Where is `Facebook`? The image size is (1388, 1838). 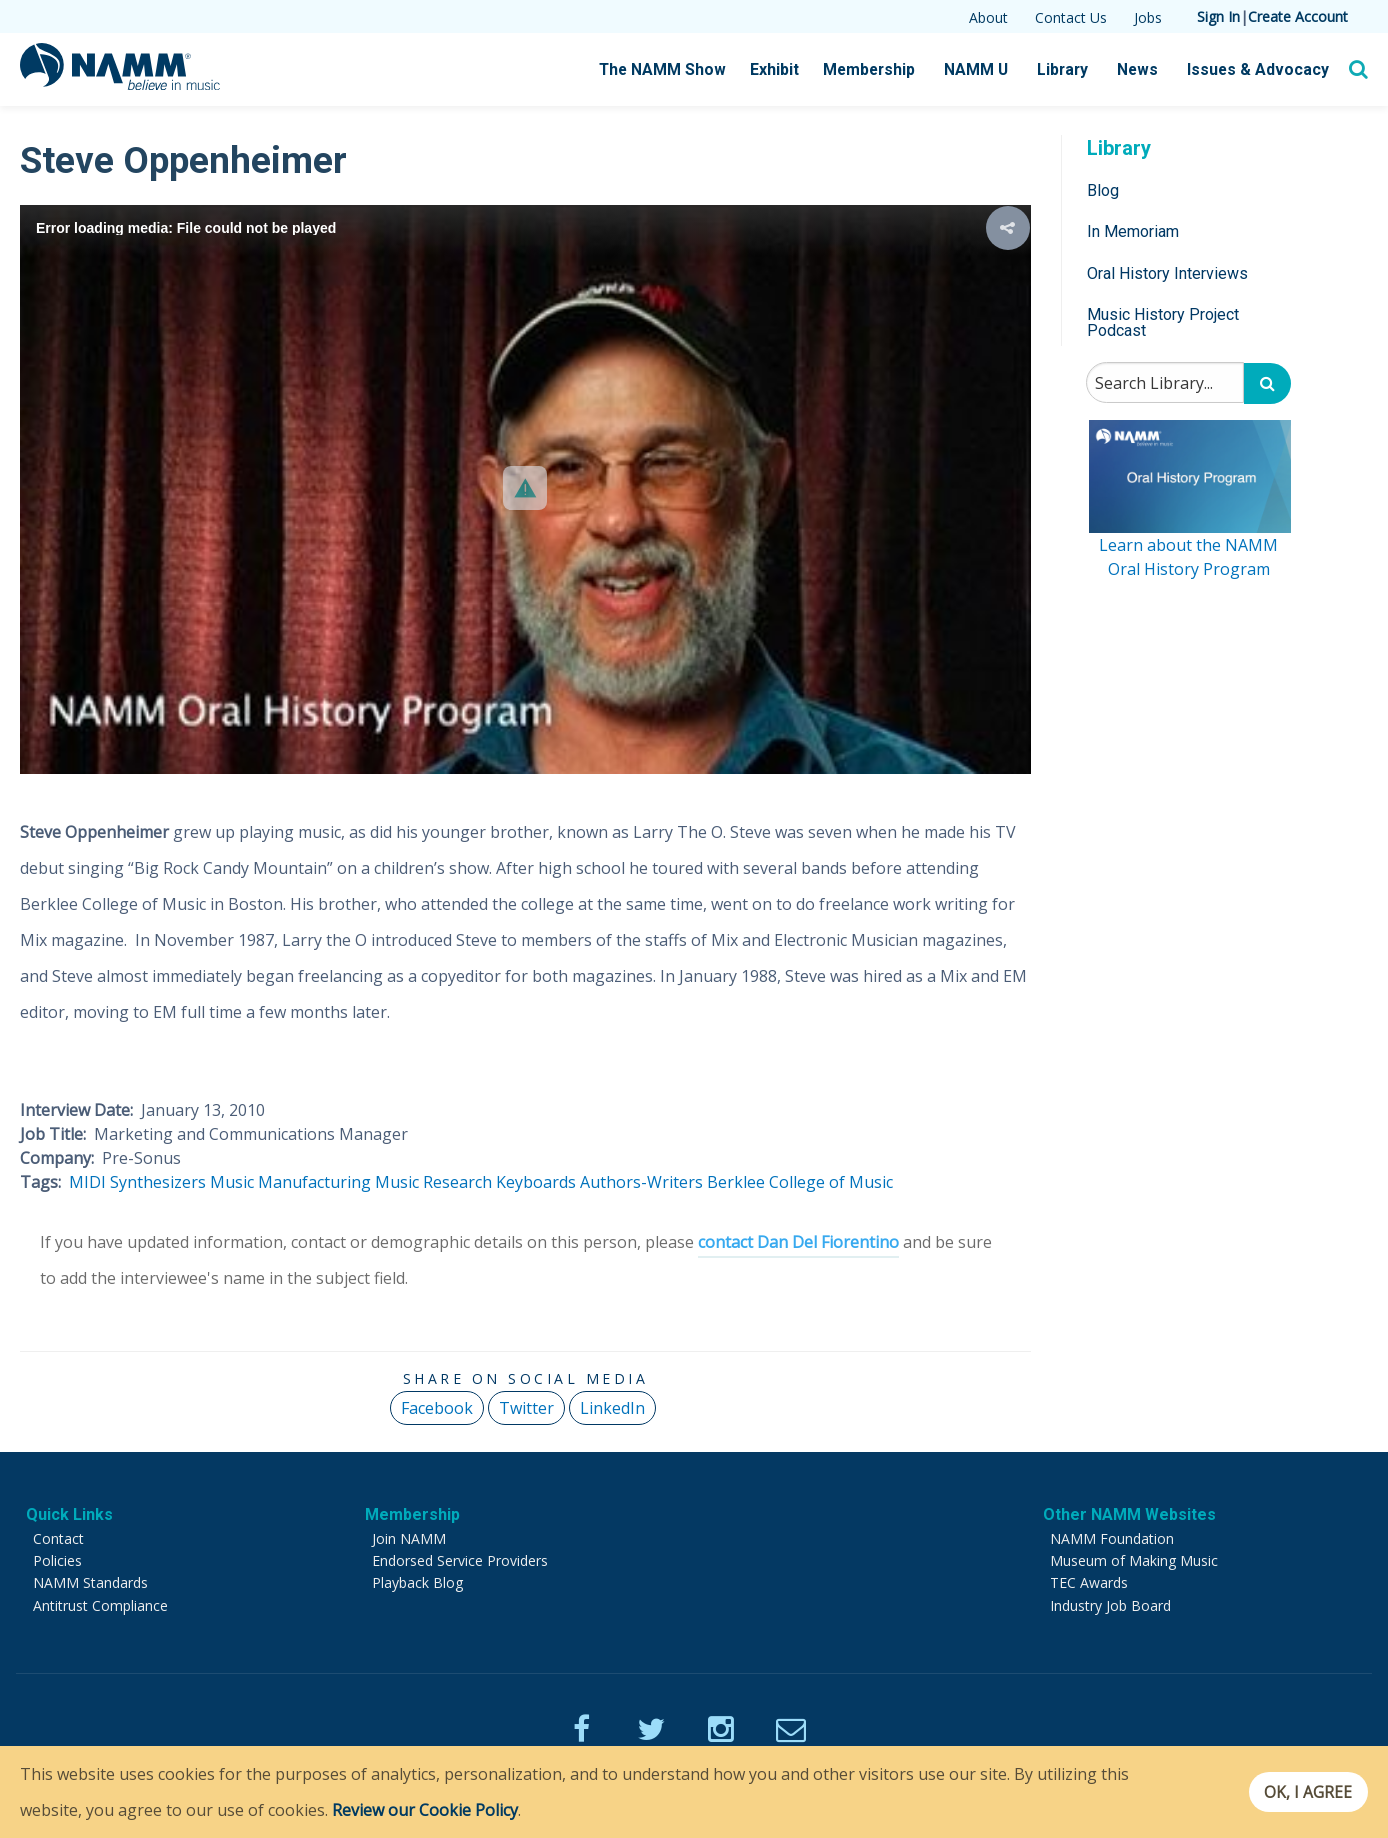
Facebook is located at coordinates (437, 1408).